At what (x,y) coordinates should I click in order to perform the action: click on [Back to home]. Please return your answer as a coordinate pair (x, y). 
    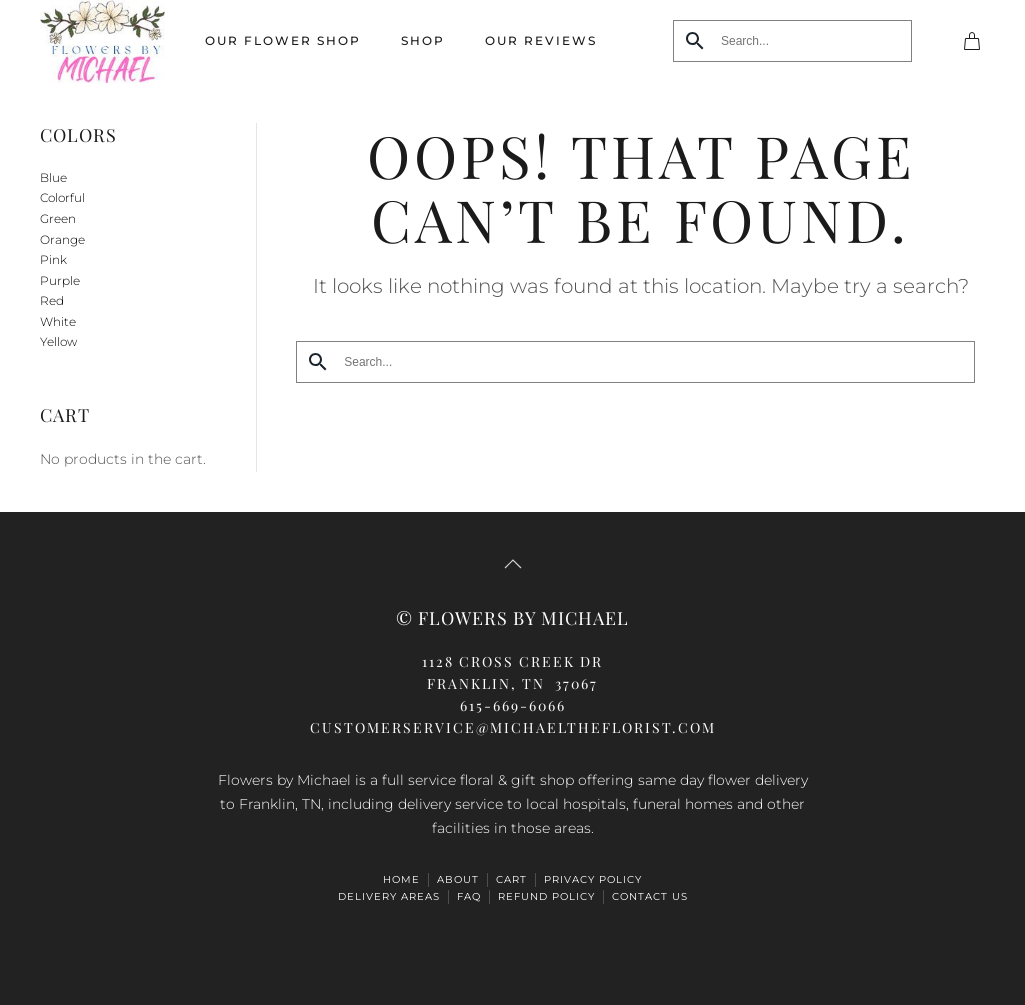
    Looking at the image, I should click on (102, 41).